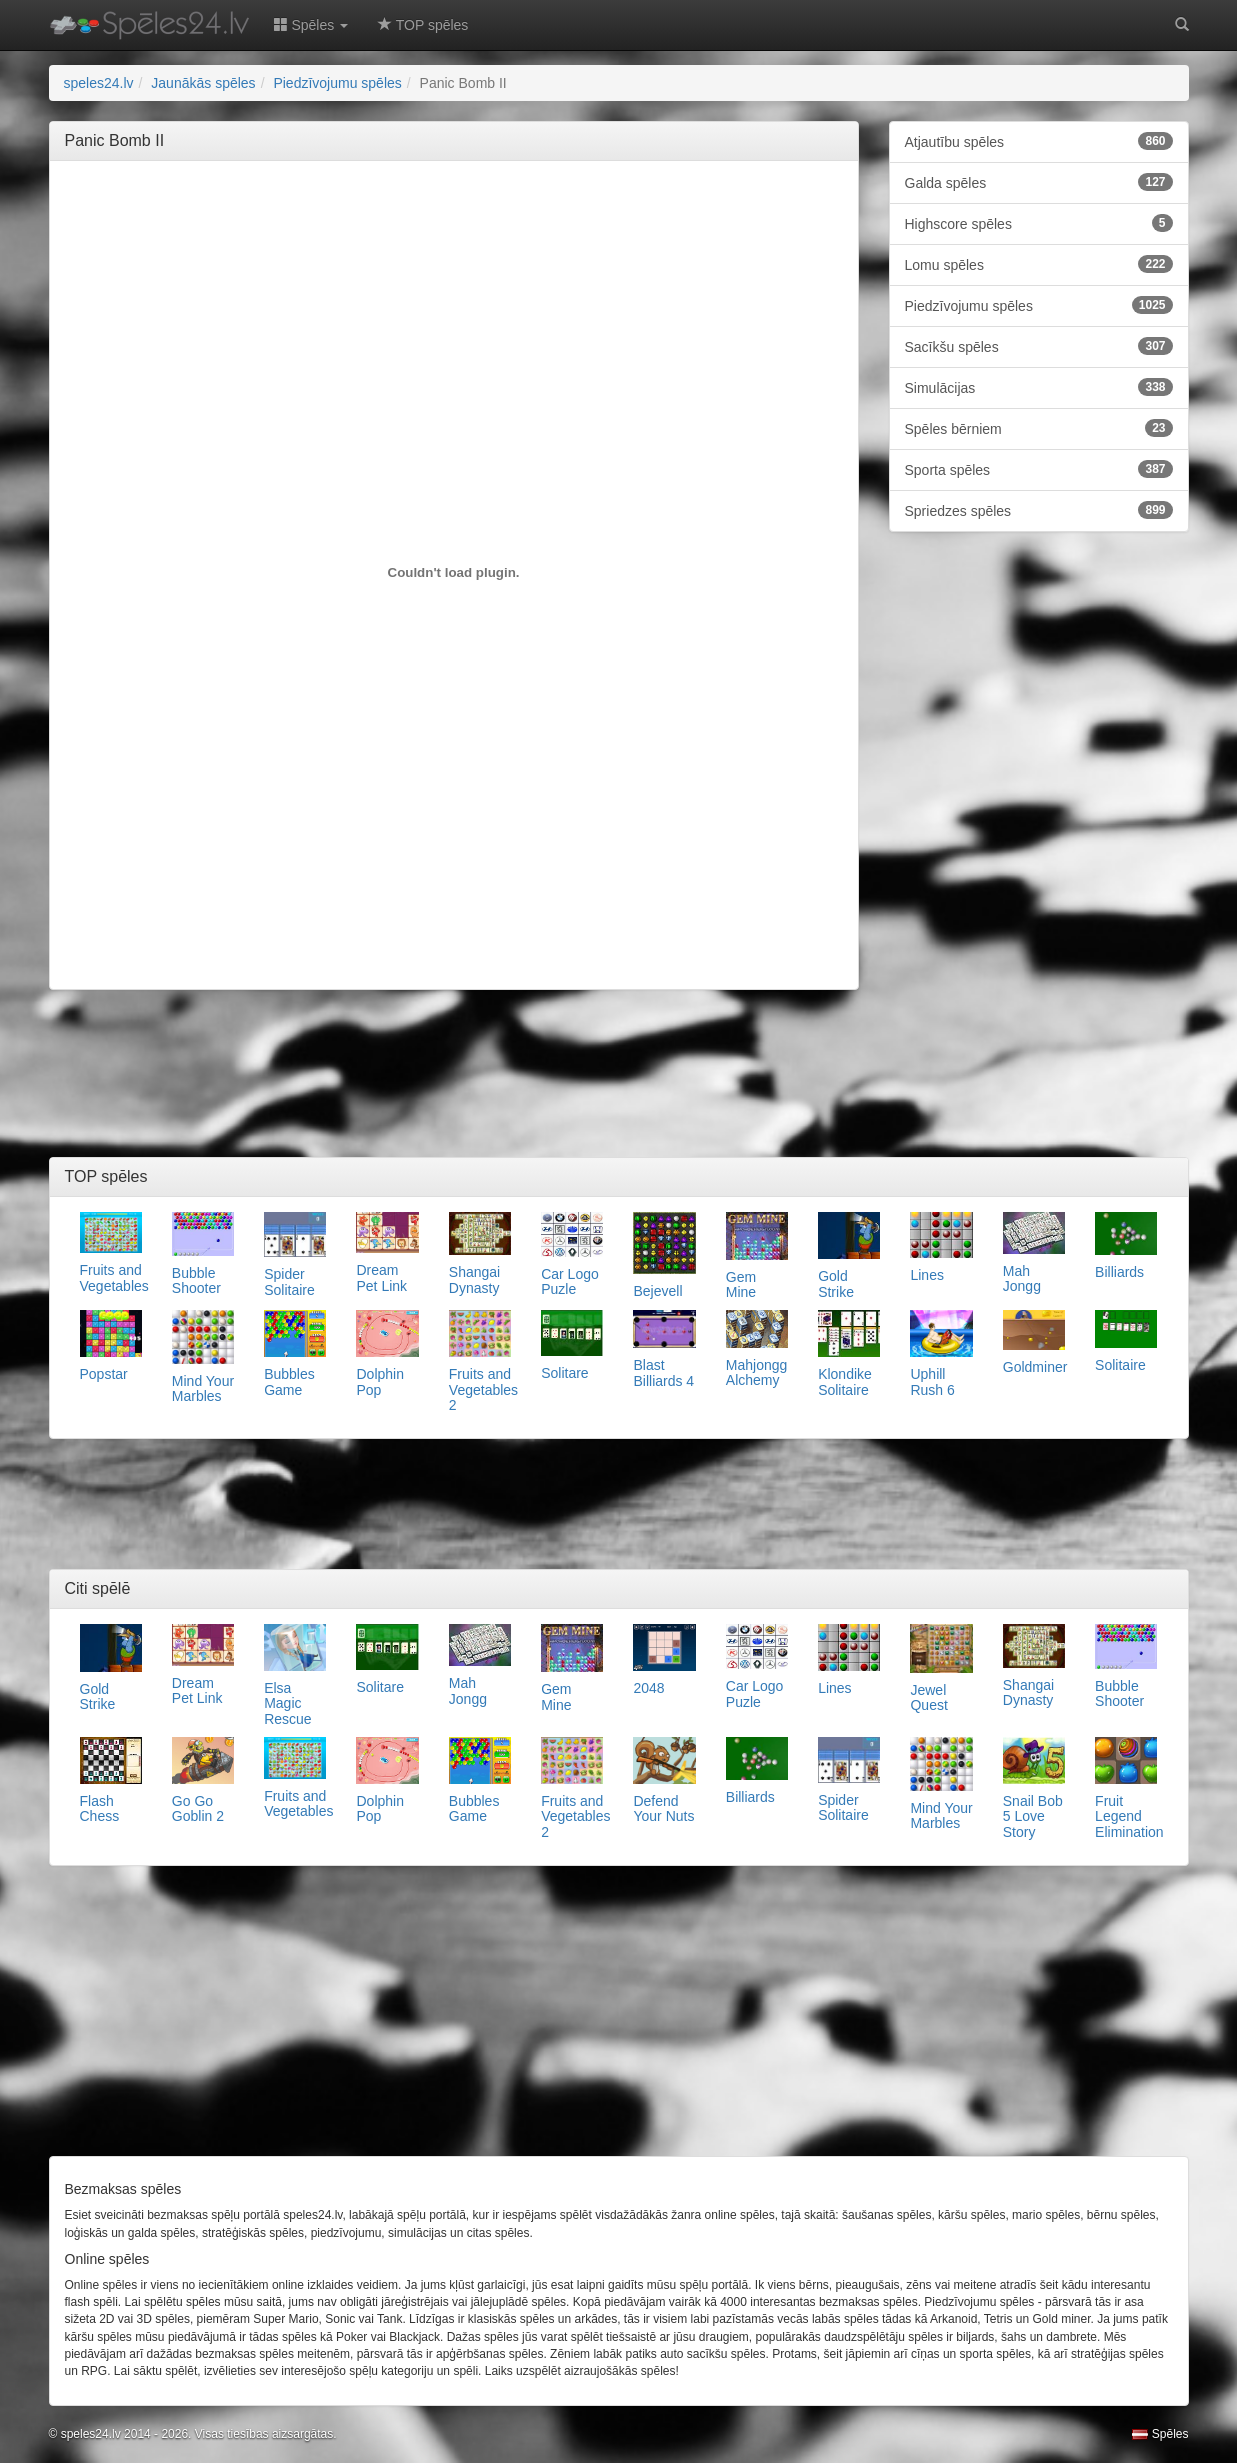  Describe the element at coordinates (311, 25) in the screenshot. I see `Spēles [button]` at that location.